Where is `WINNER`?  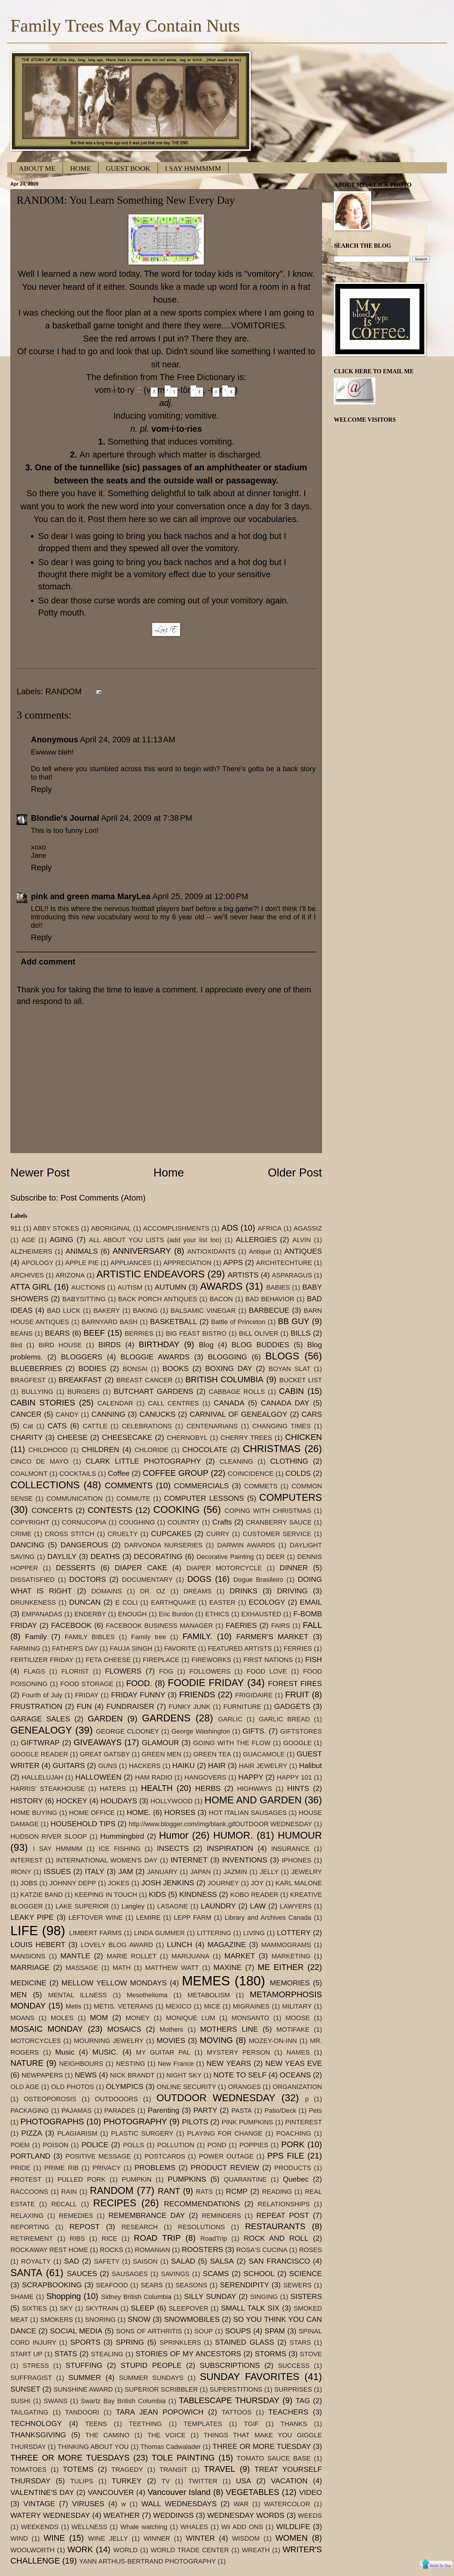 WINNER is located at coordinates (157, 2538).